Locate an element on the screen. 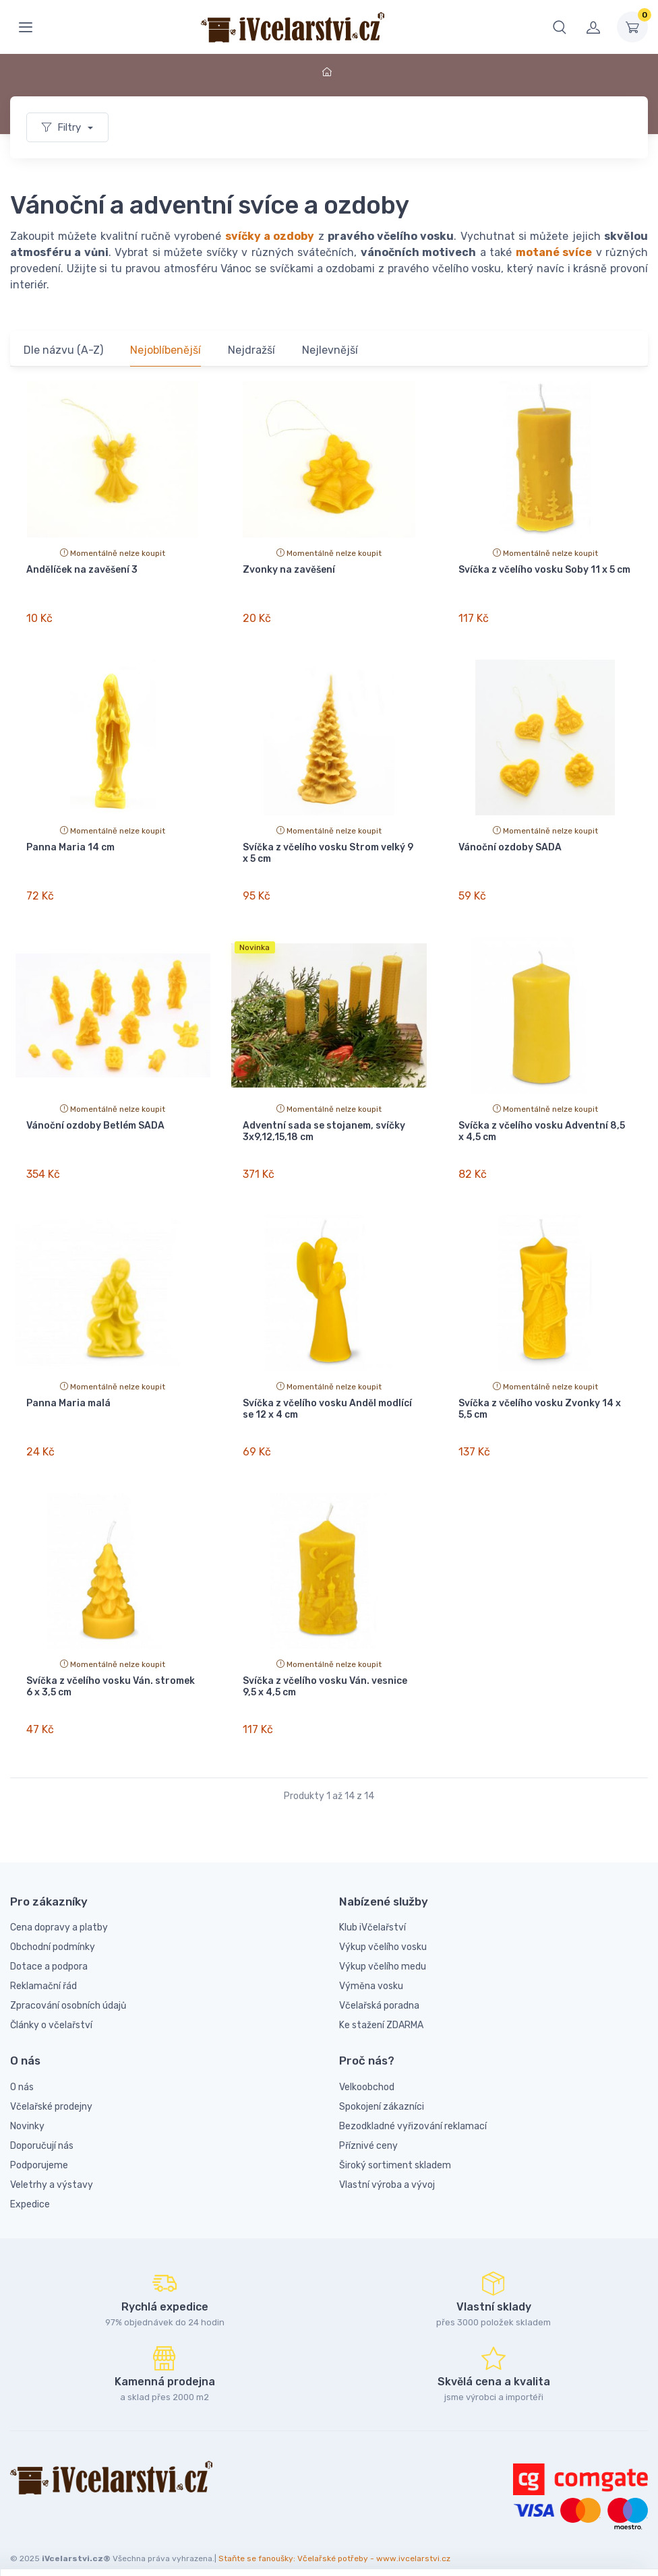 The height and width of the screenshot is (2576, 658). Články o včelařství is located at coordinates (51, 2009).